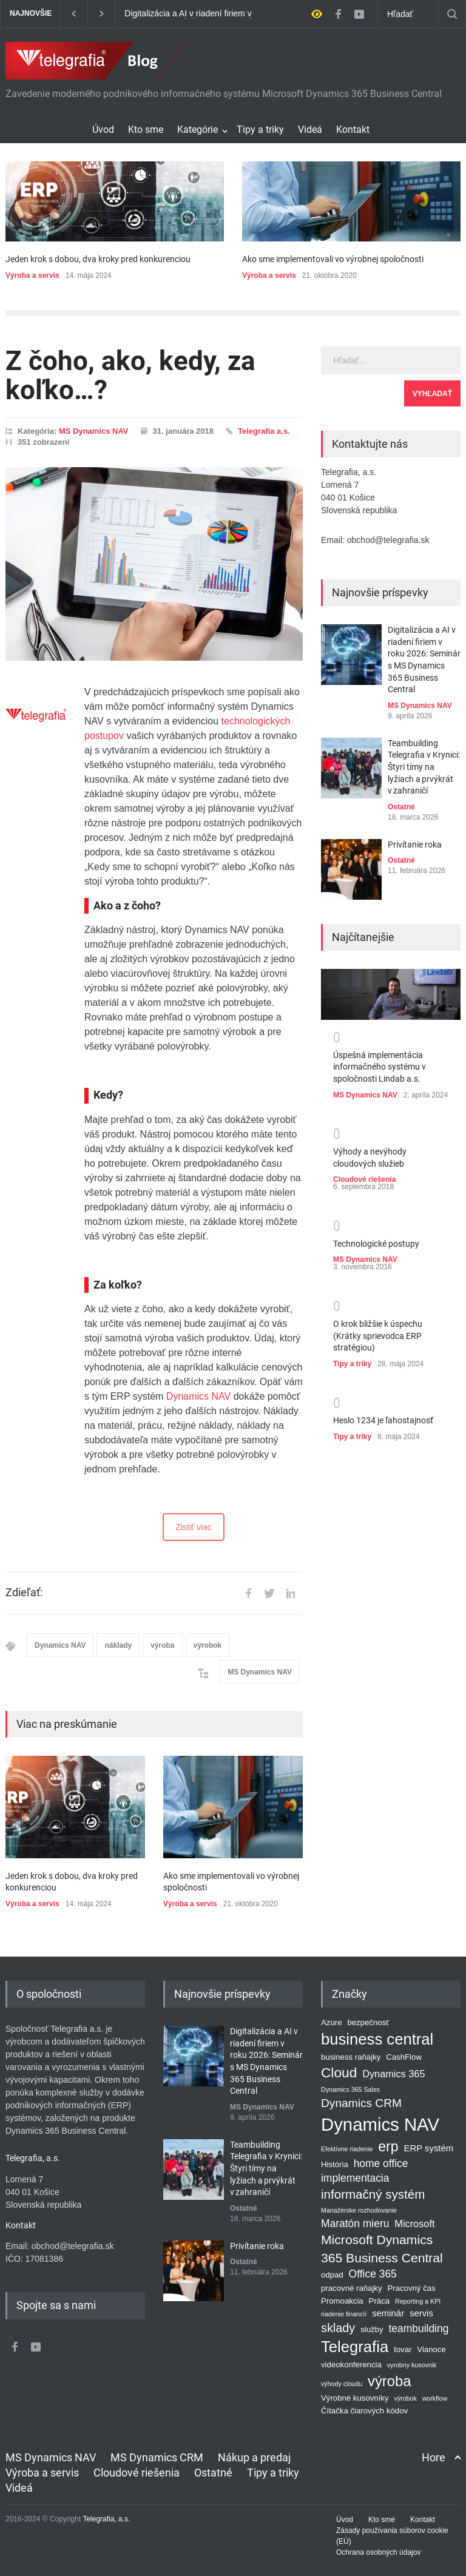  Describe the element at coordinates (404, 2057) in the screenshot. I see `CashFlow [CashFlow (2 položky)]` at that location.